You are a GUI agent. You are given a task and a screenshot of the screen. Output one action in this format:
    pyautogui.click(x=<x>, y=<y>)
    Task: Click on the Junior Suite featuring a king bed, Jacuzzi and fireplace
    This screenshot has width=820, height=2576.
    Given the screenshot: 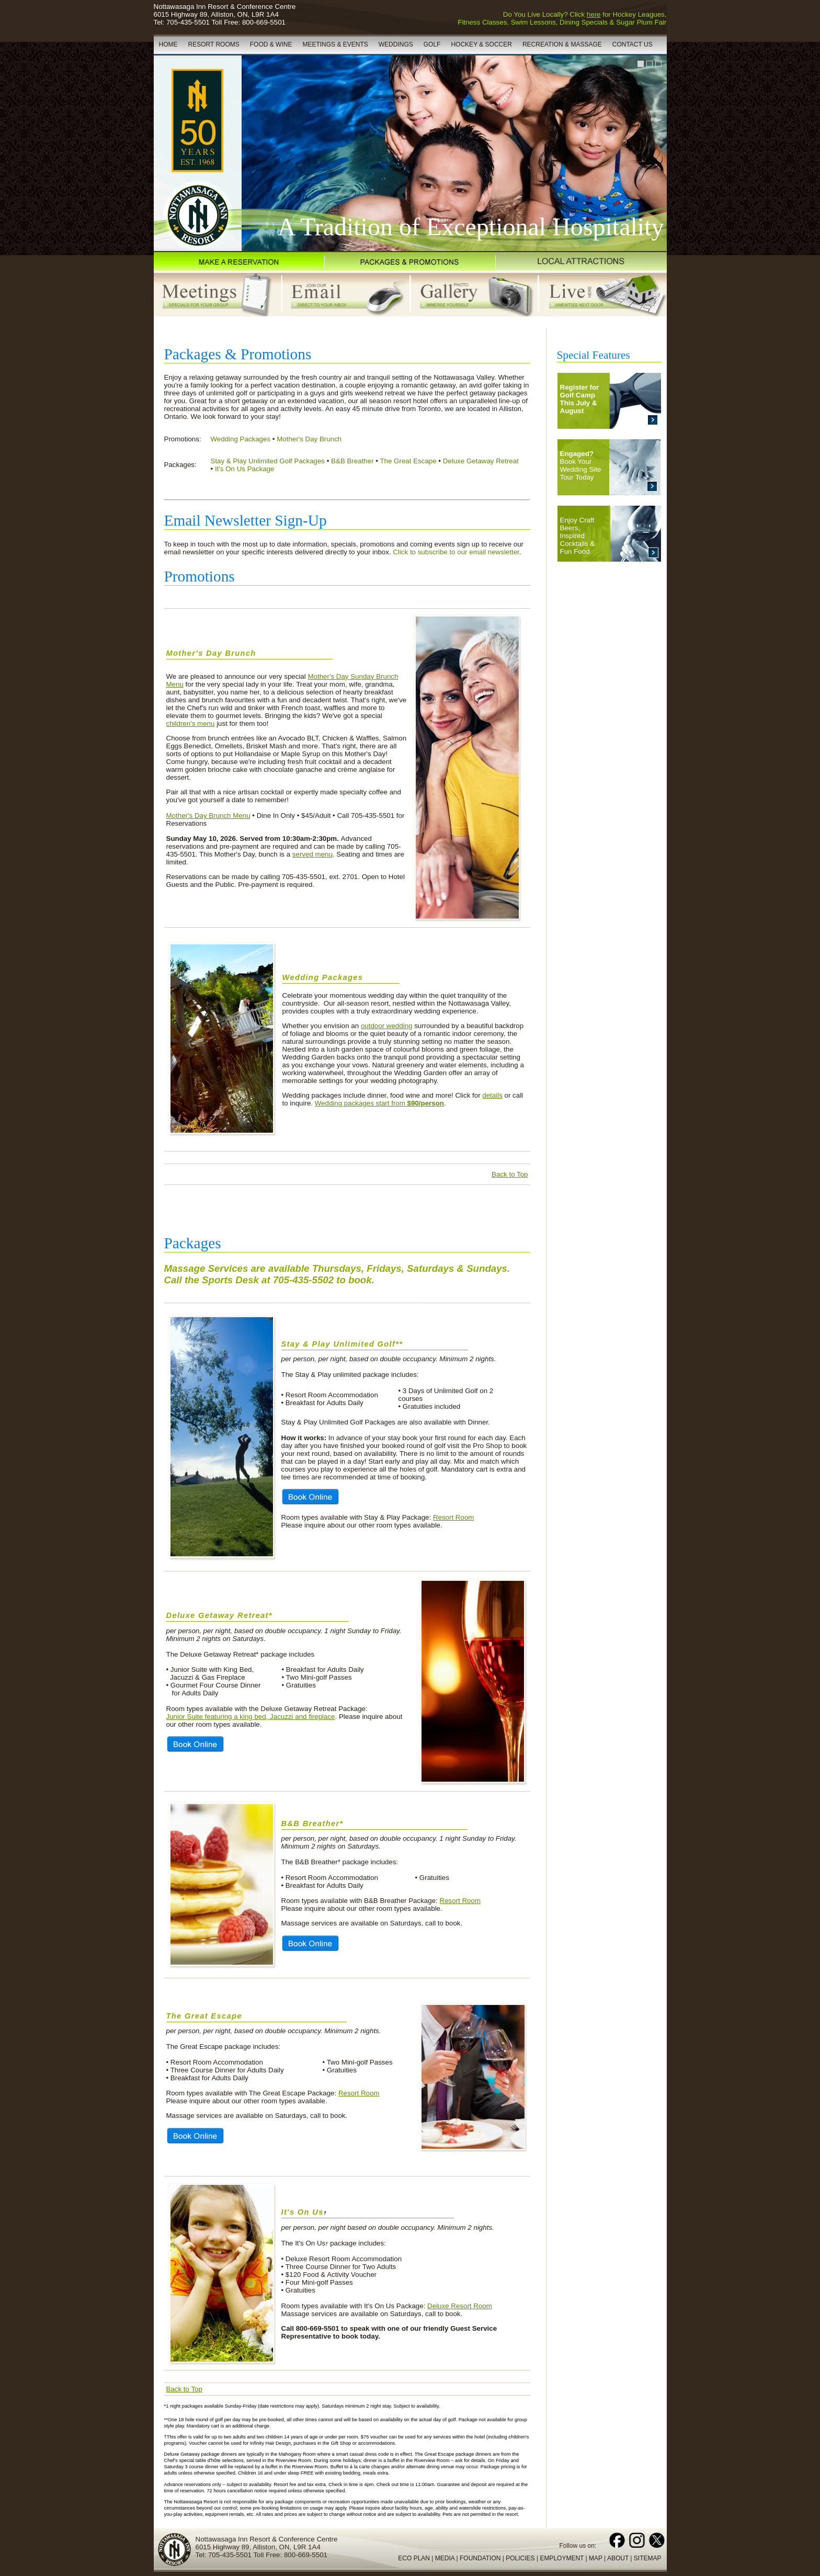 What is the action you would take?
    pyautogui.click(x=250, y=1716)
    